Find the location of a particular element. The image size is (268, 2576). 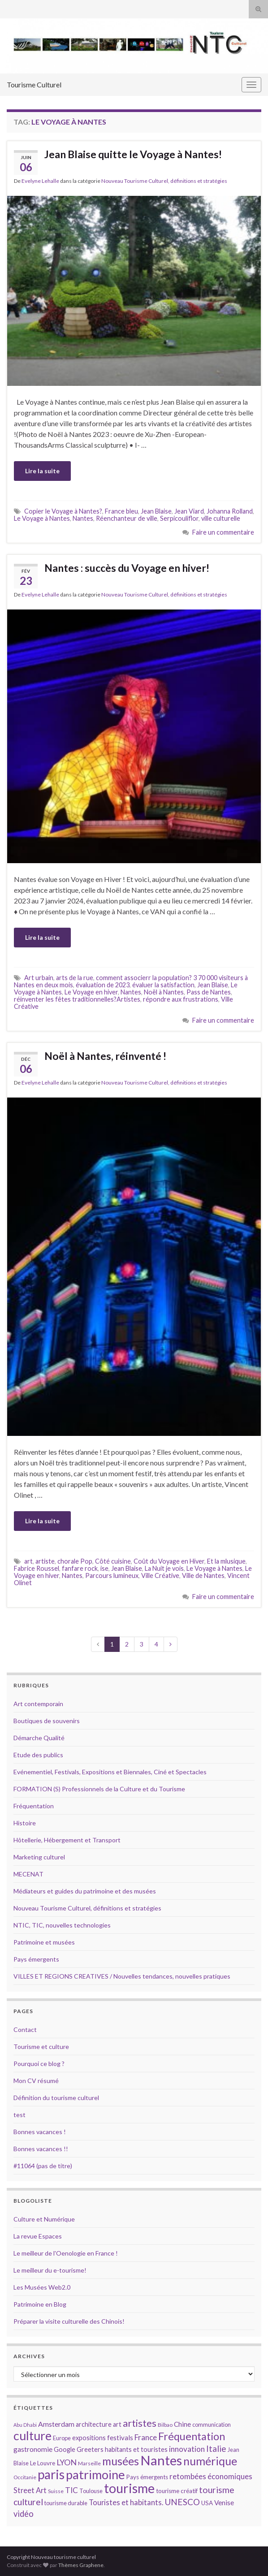

Jean Blaise is located at coordinates (156, 511).